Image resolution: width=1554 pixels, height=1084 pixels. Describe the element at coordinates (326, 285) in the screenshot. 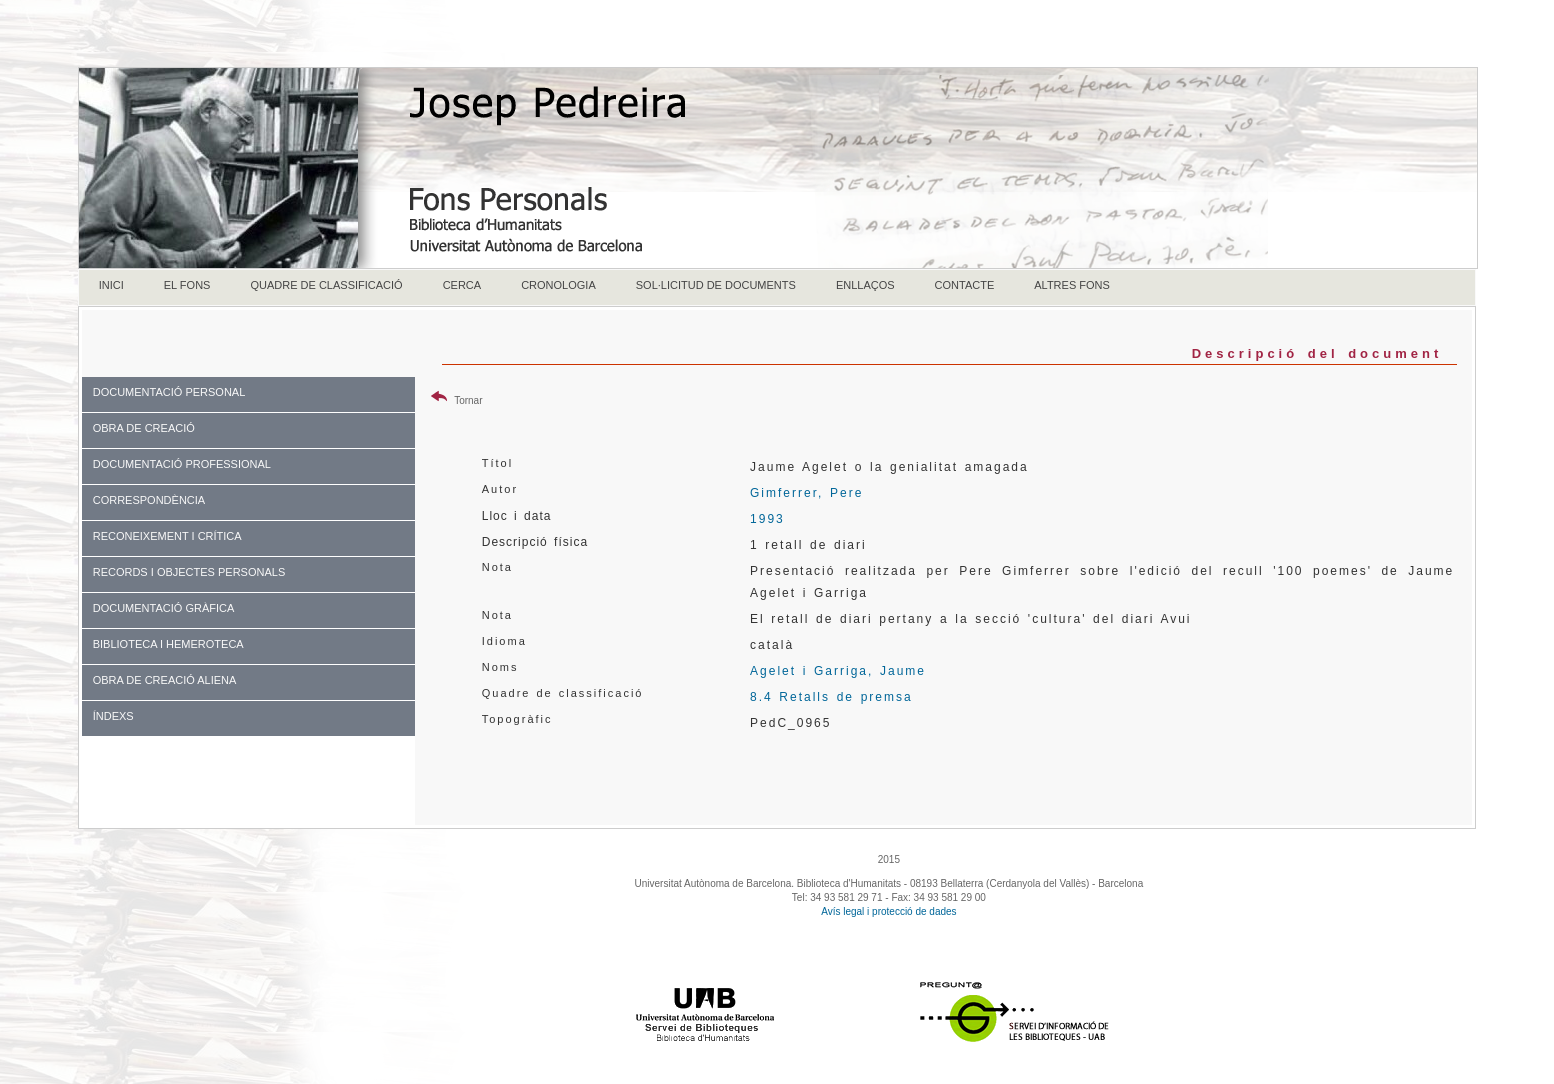

I see `QUADRE DE CLASSIFICACIÓ` at that location.